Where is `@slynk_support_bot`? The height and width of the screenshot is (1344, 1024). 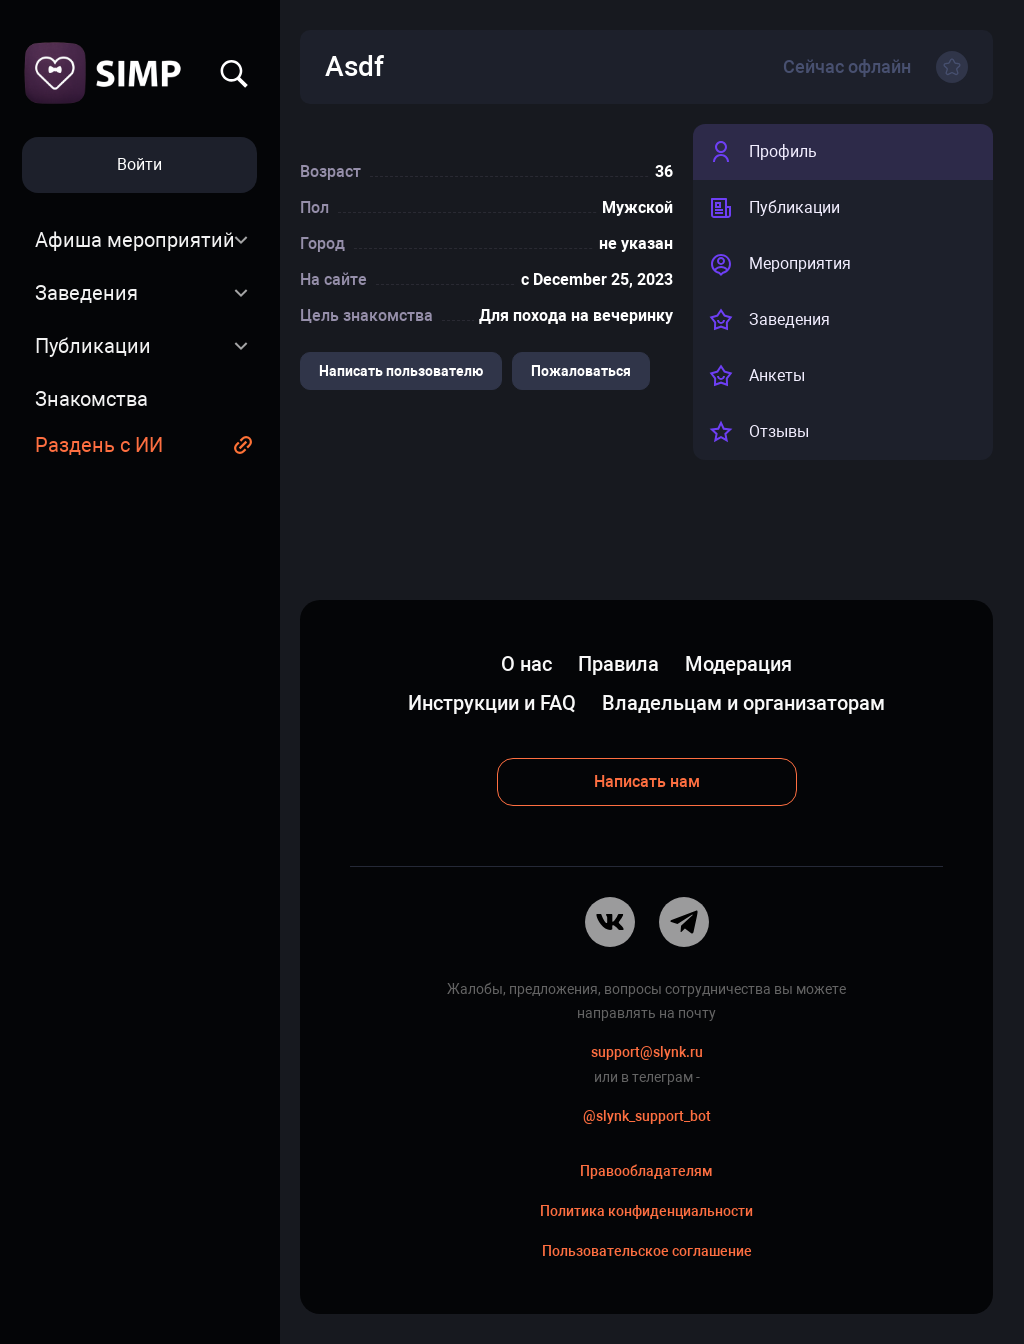 @slynk_support_bot is located at coordinates (647, 1116).